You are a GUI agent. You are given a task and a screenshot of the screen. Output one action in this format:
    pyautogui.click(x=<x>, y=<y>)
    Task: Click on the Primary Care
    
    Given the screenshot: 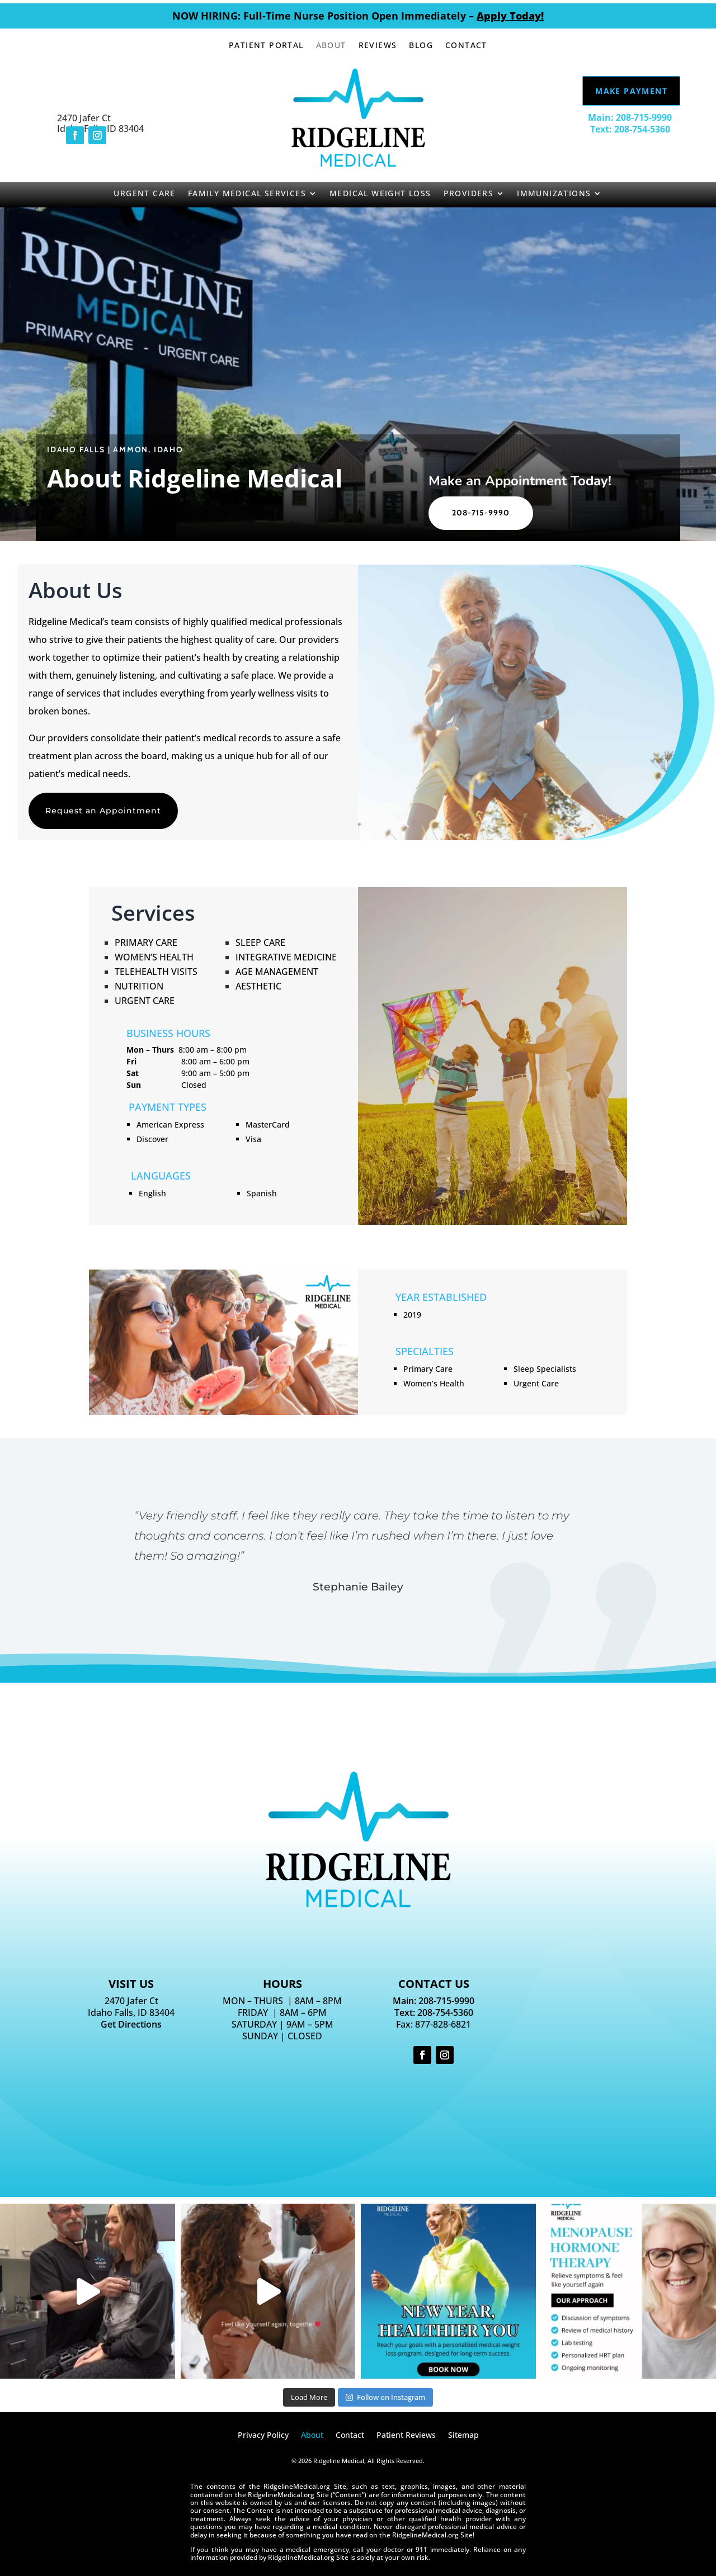 What is the action you would take?
    pyautogui.click(x=146, y=942)
    